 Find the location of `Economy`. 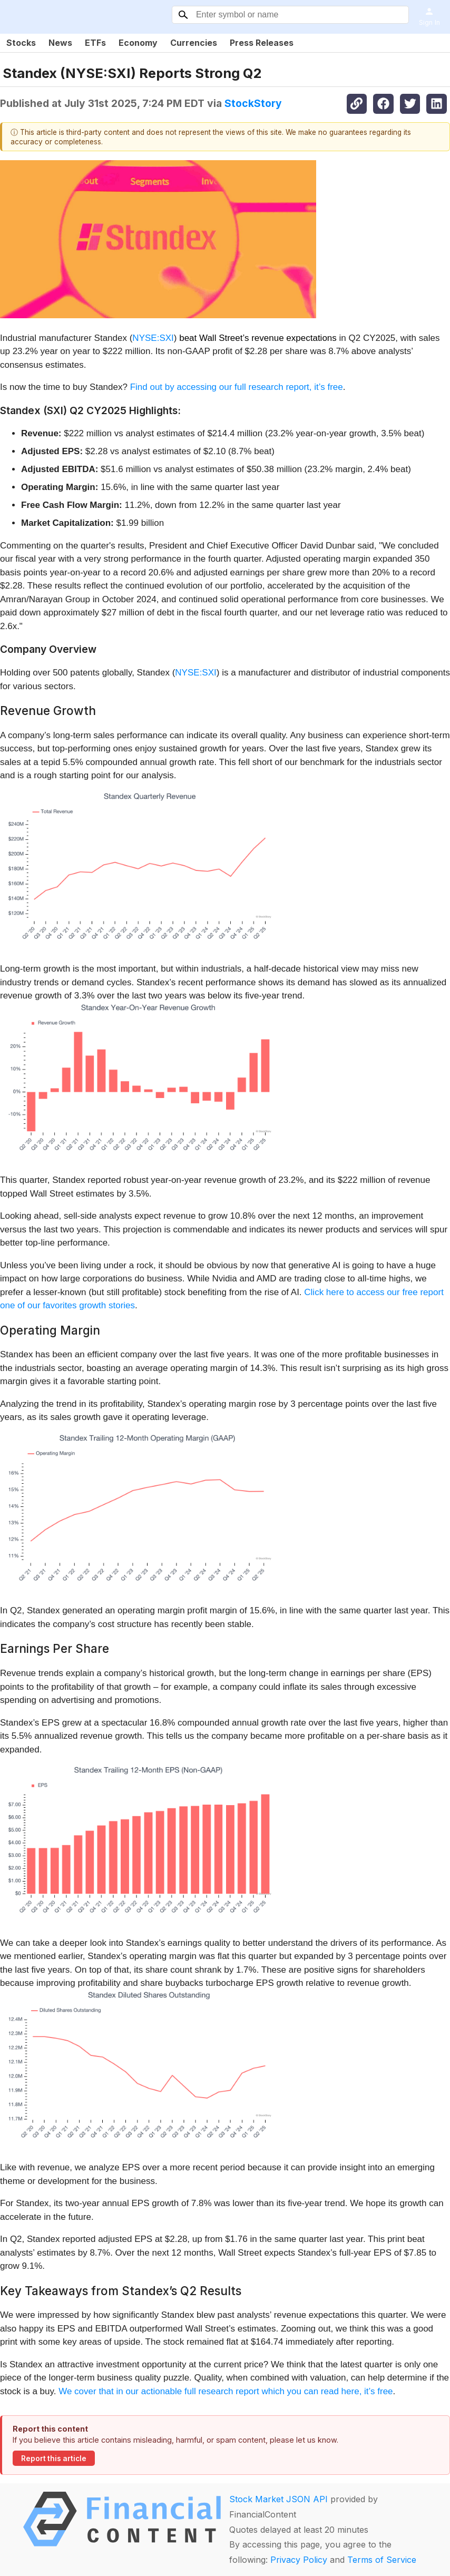

Economy is located at coordinates (138, 42).